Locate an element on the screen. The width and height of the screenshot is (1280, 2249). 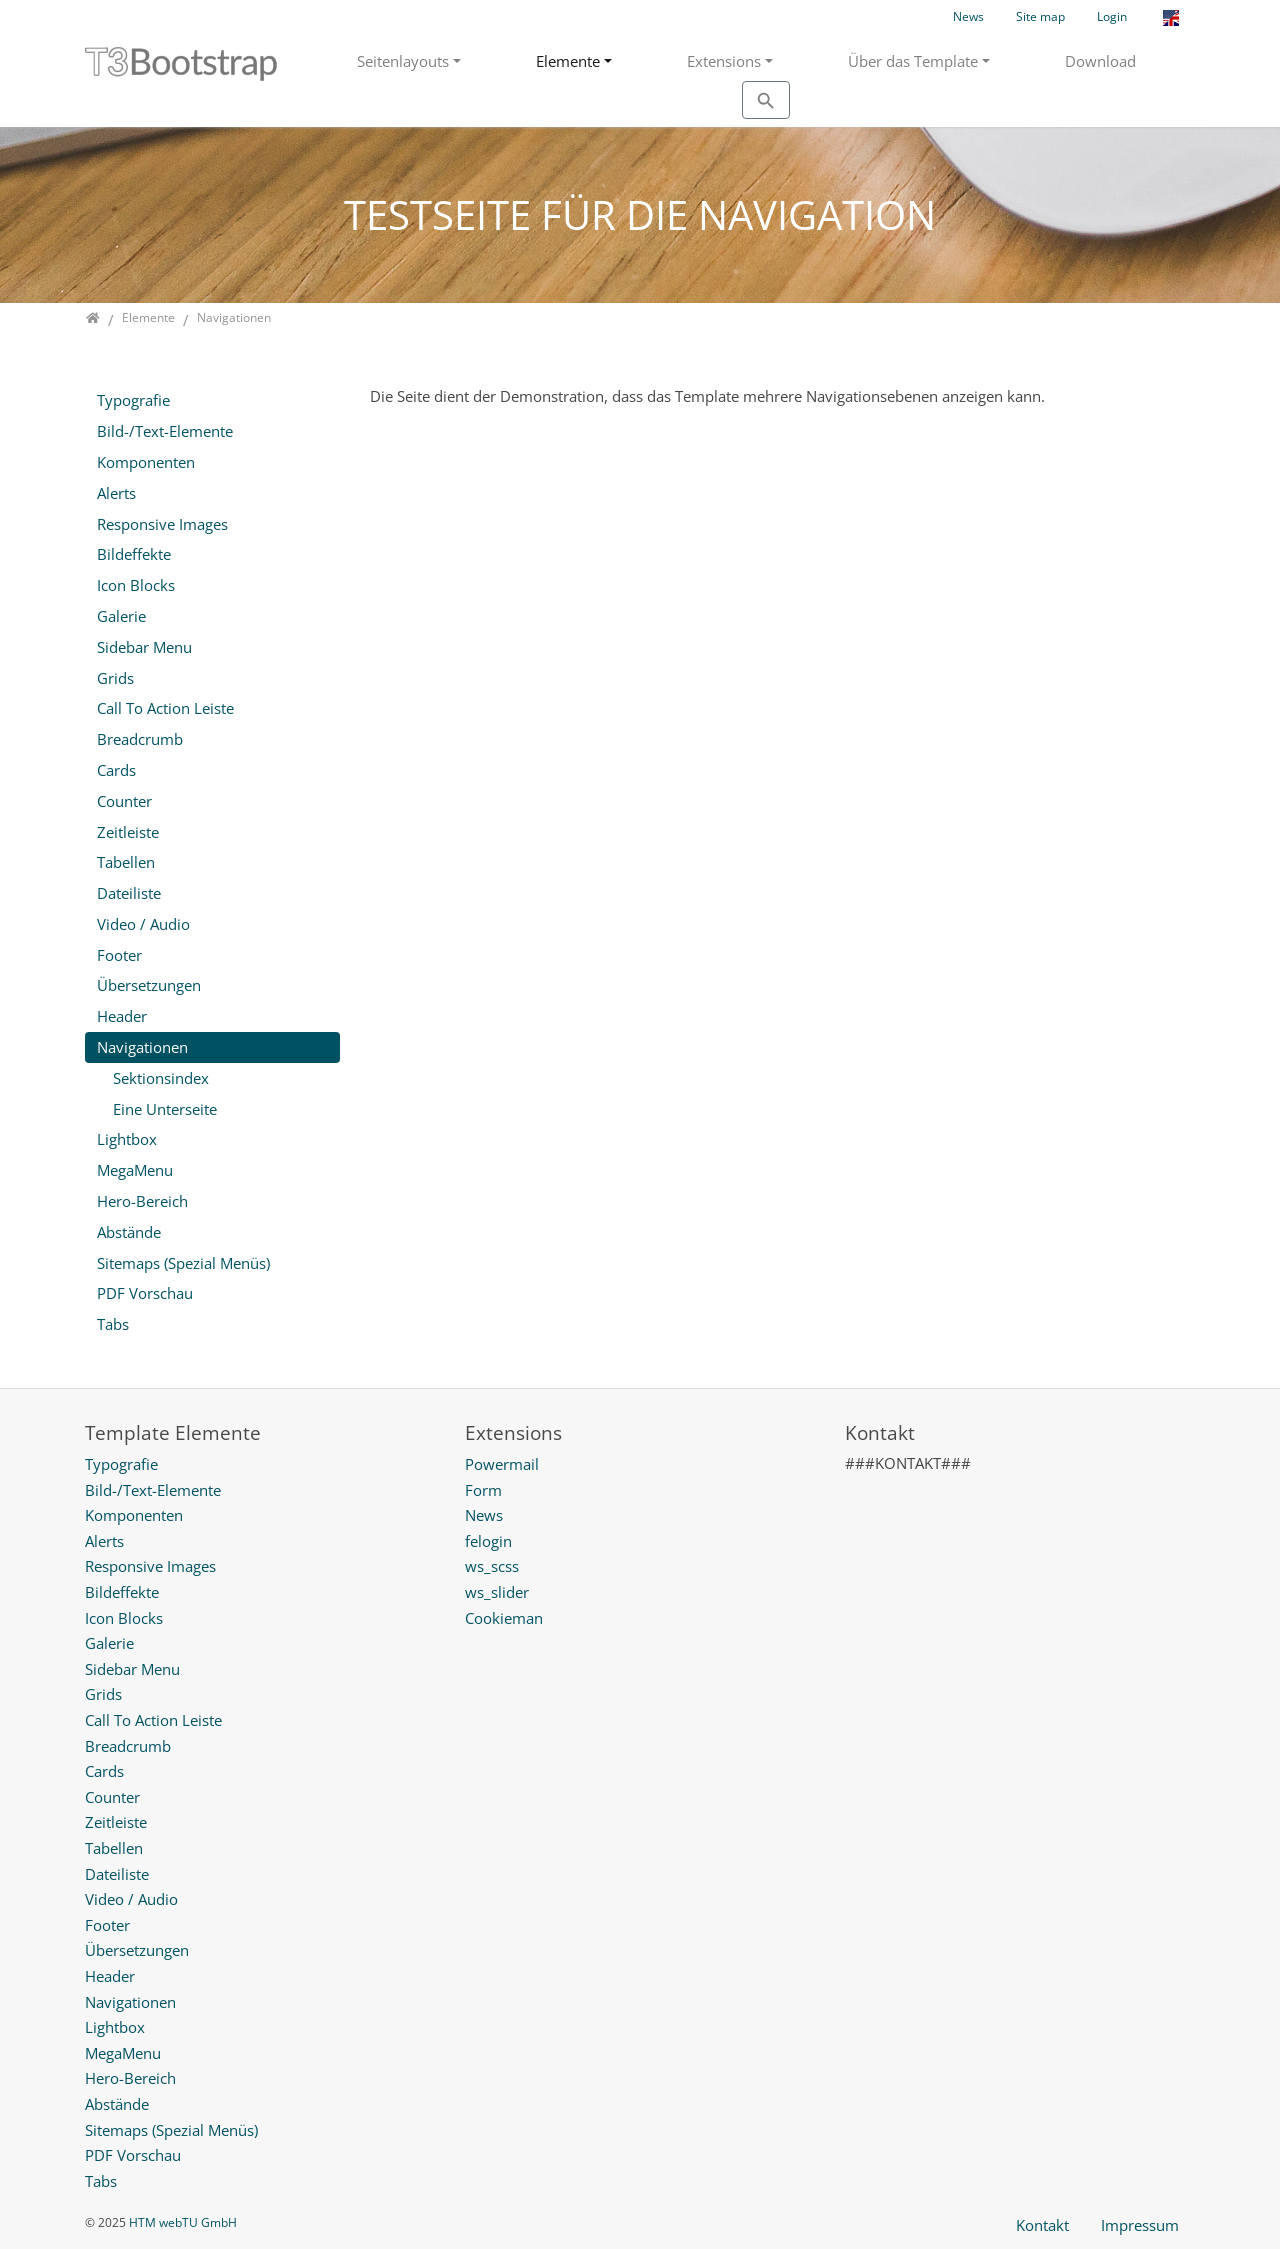
Impressum is located at coordinates (1140, 2225).